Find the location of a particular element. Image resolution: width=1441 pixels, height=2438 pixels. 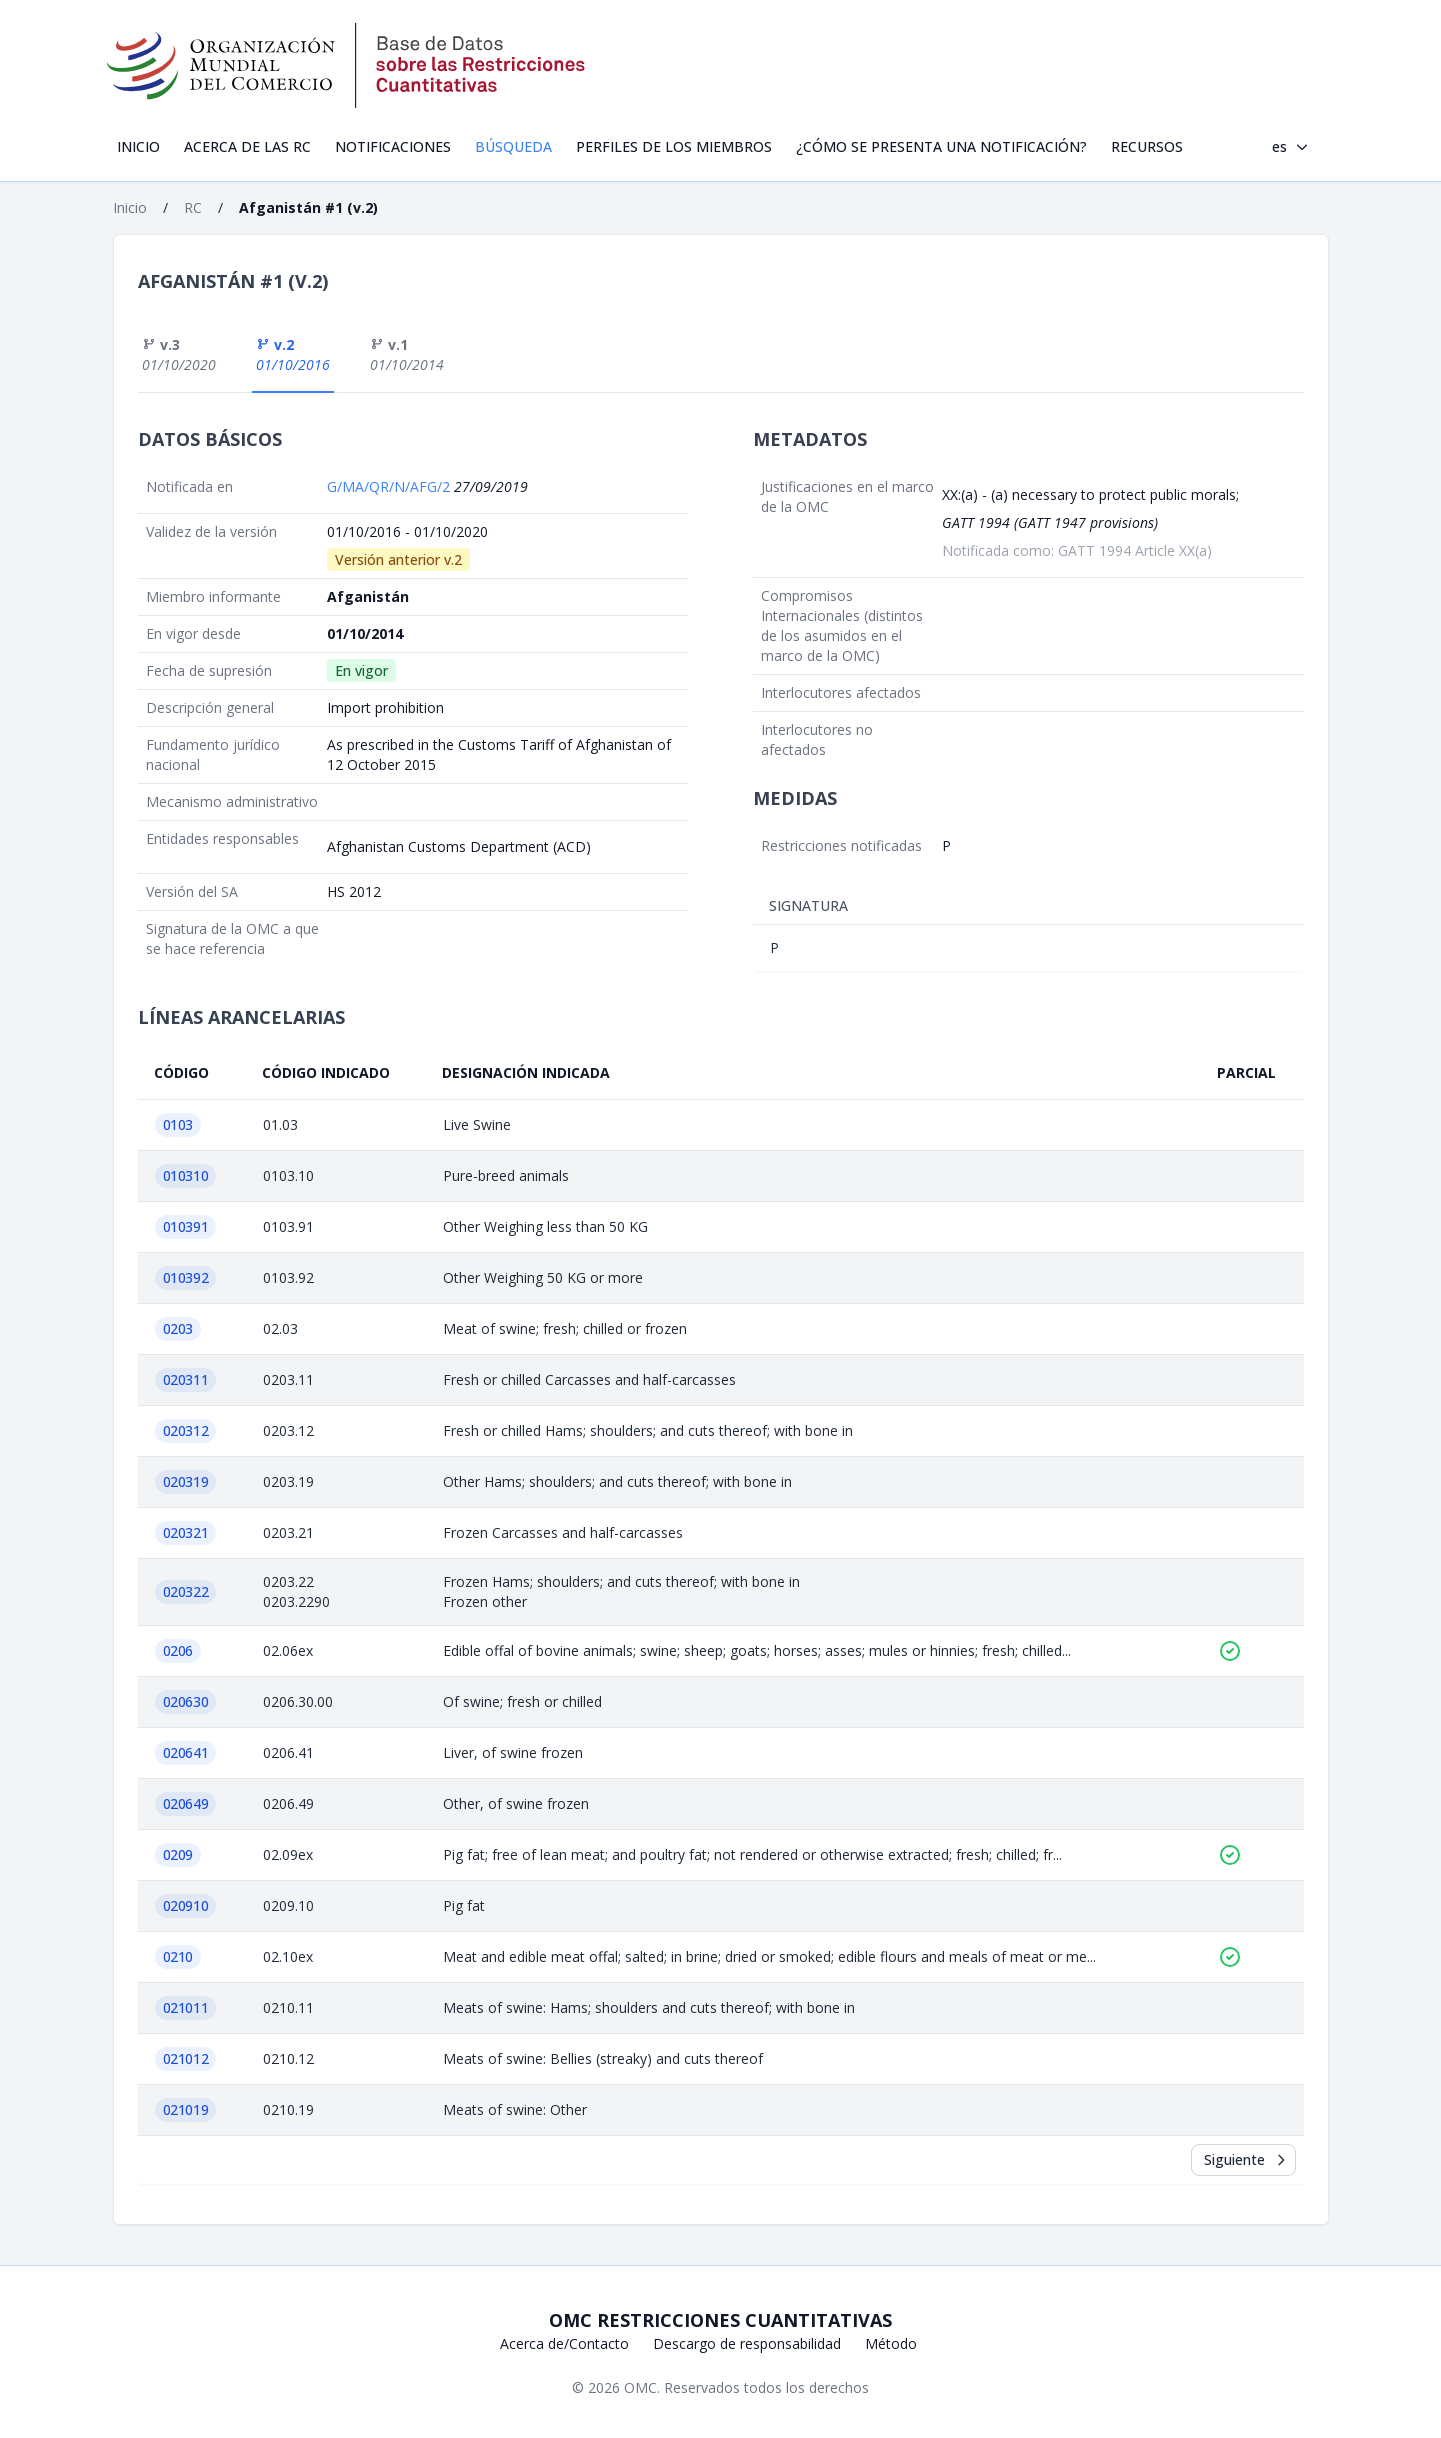

Método is located at coordinates (891, 2343).